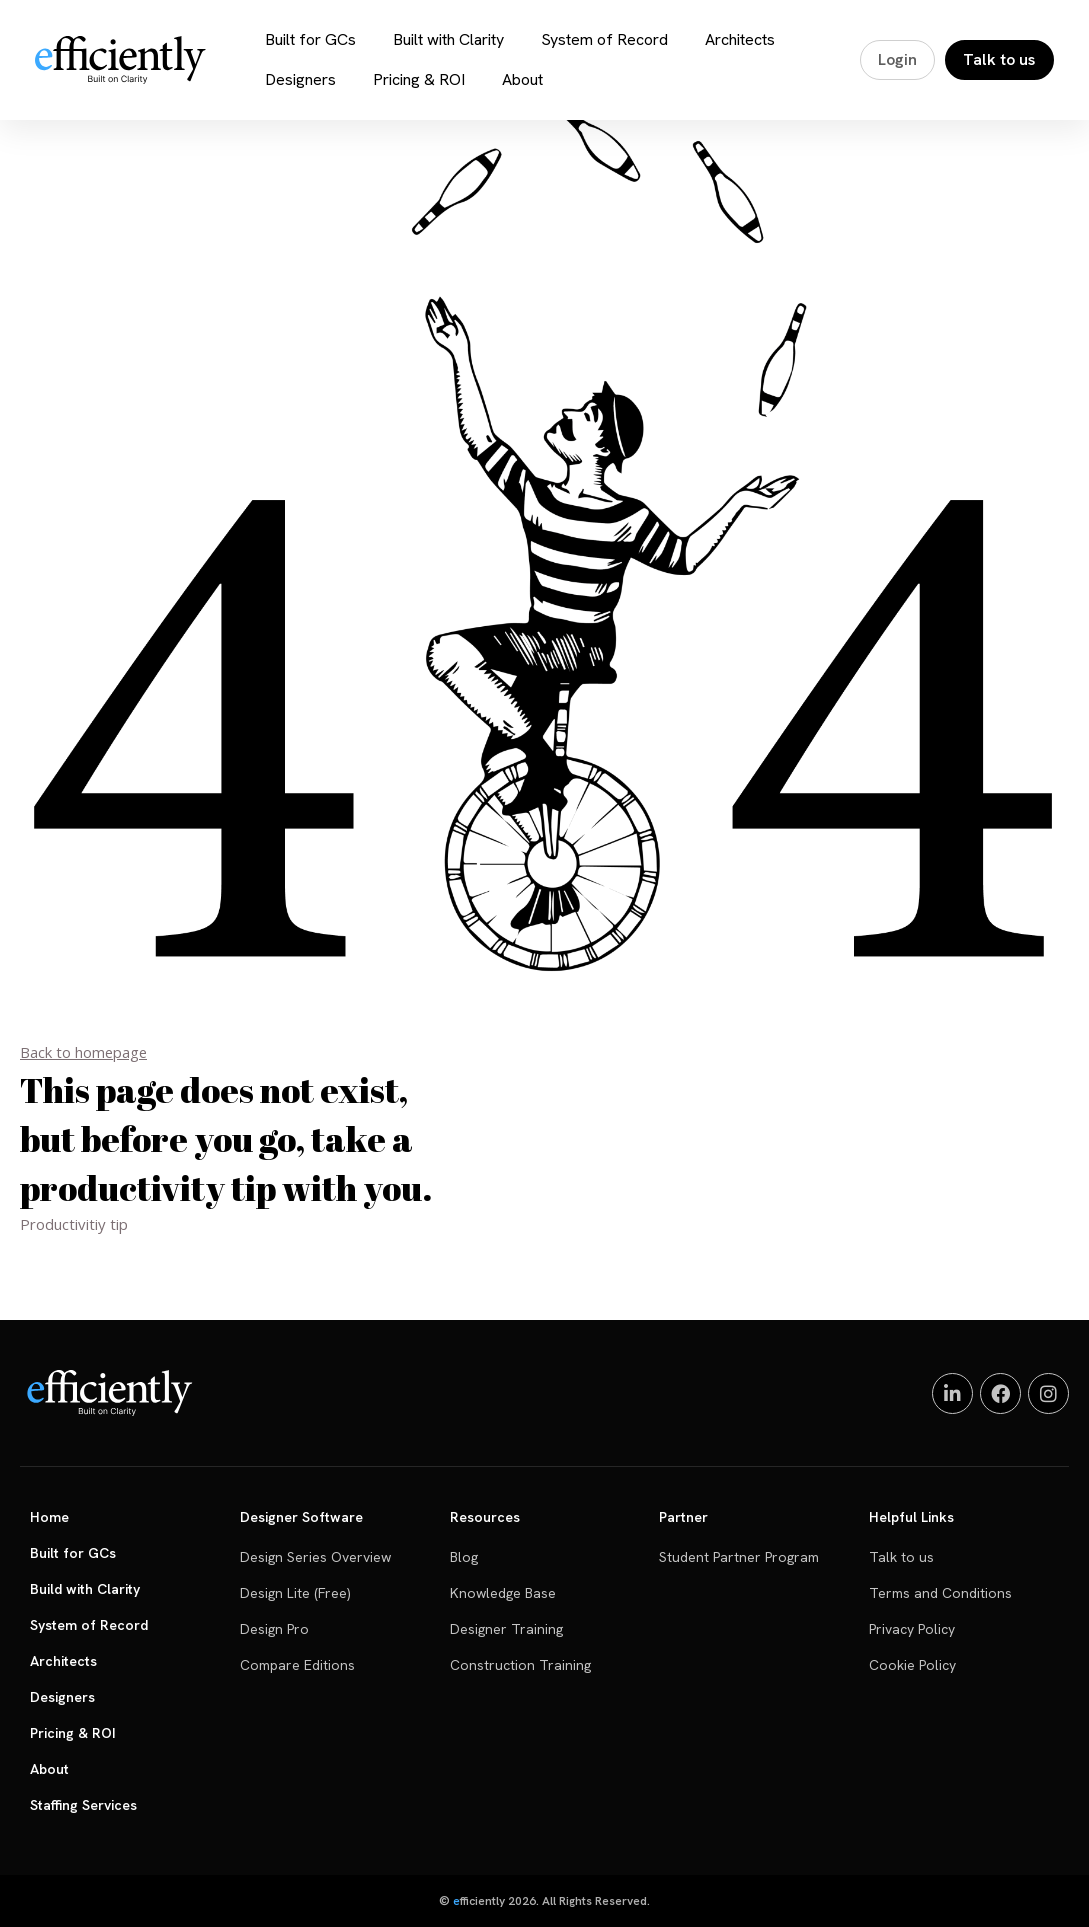 Image resolution: width=1089 pixels, height=1927 pixels. Describe the element at coordinates (898, 59) in the screenshot. I see `Login` at that location.